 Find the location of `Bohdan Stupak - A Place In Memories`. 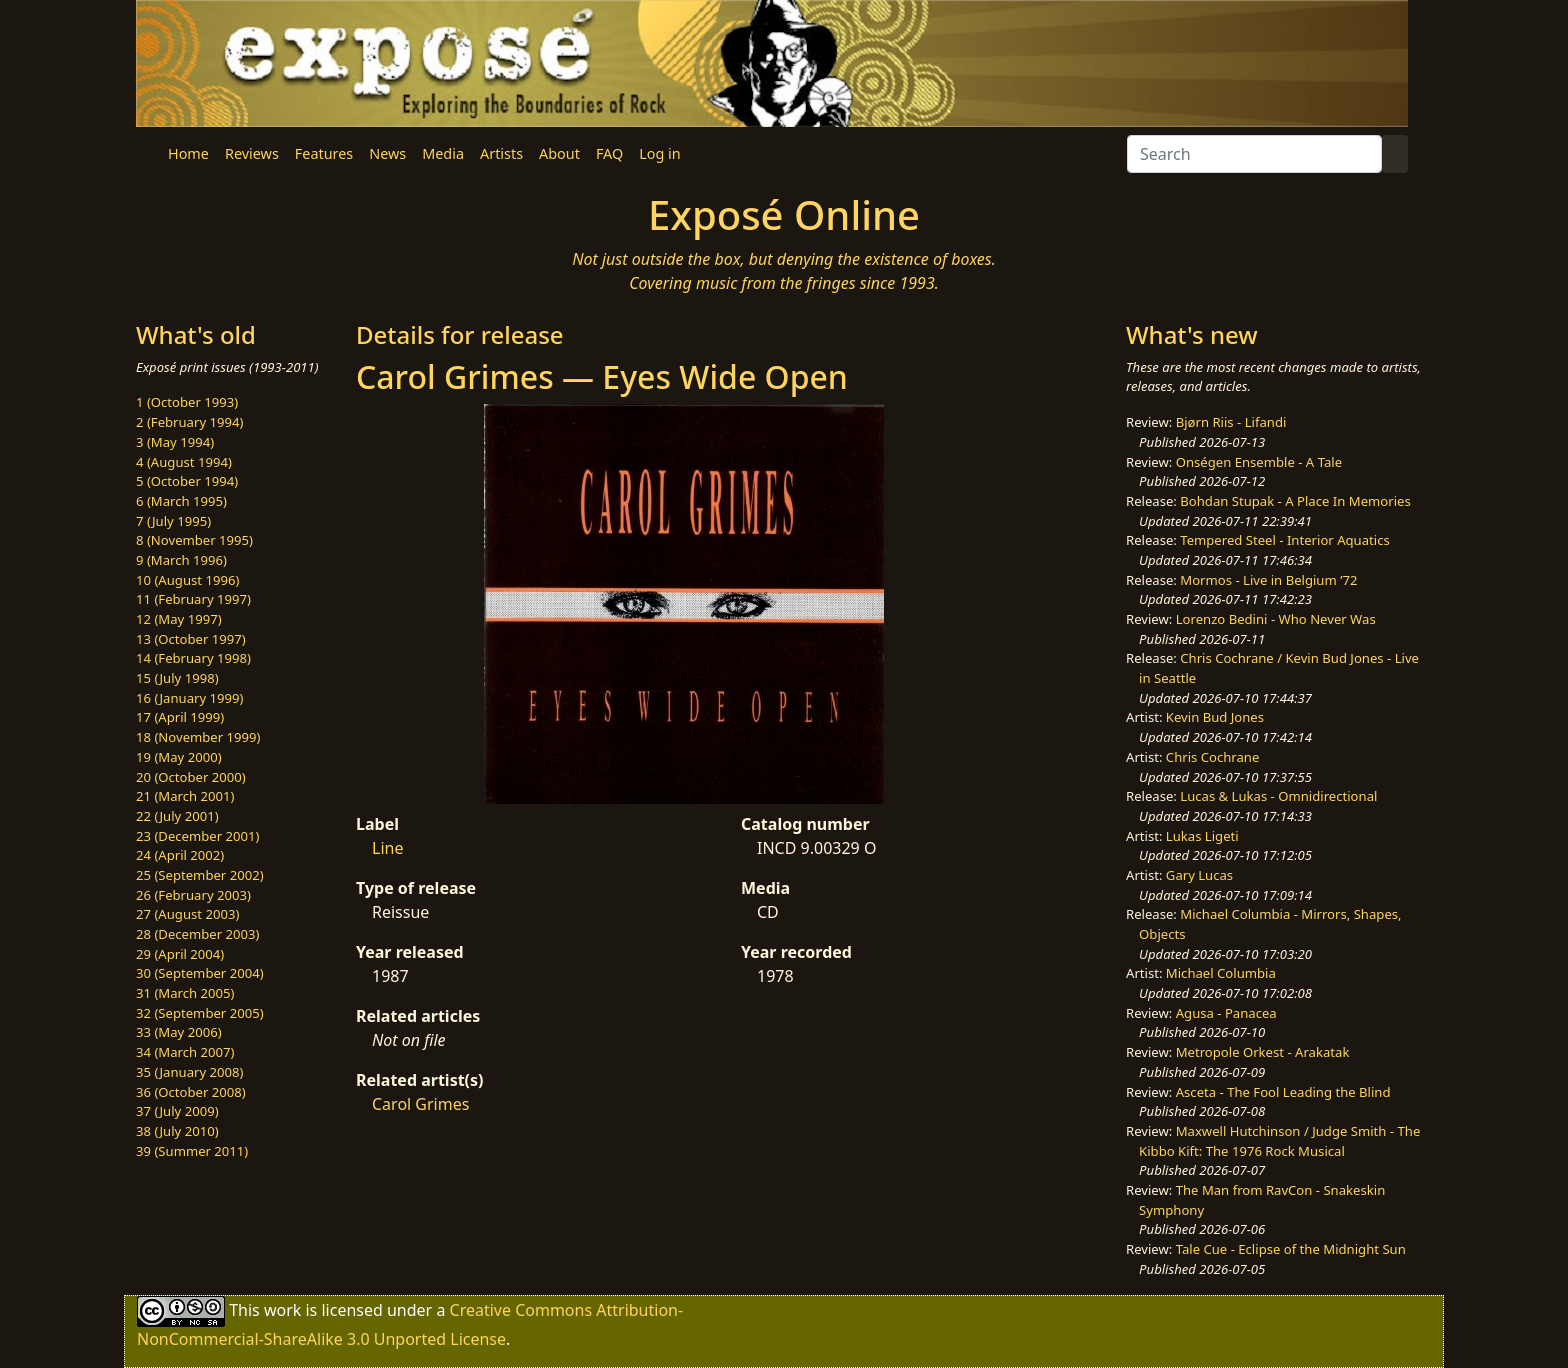

Bohdan Stupak - A Place In Memories is located at coordinates (1295, 501).